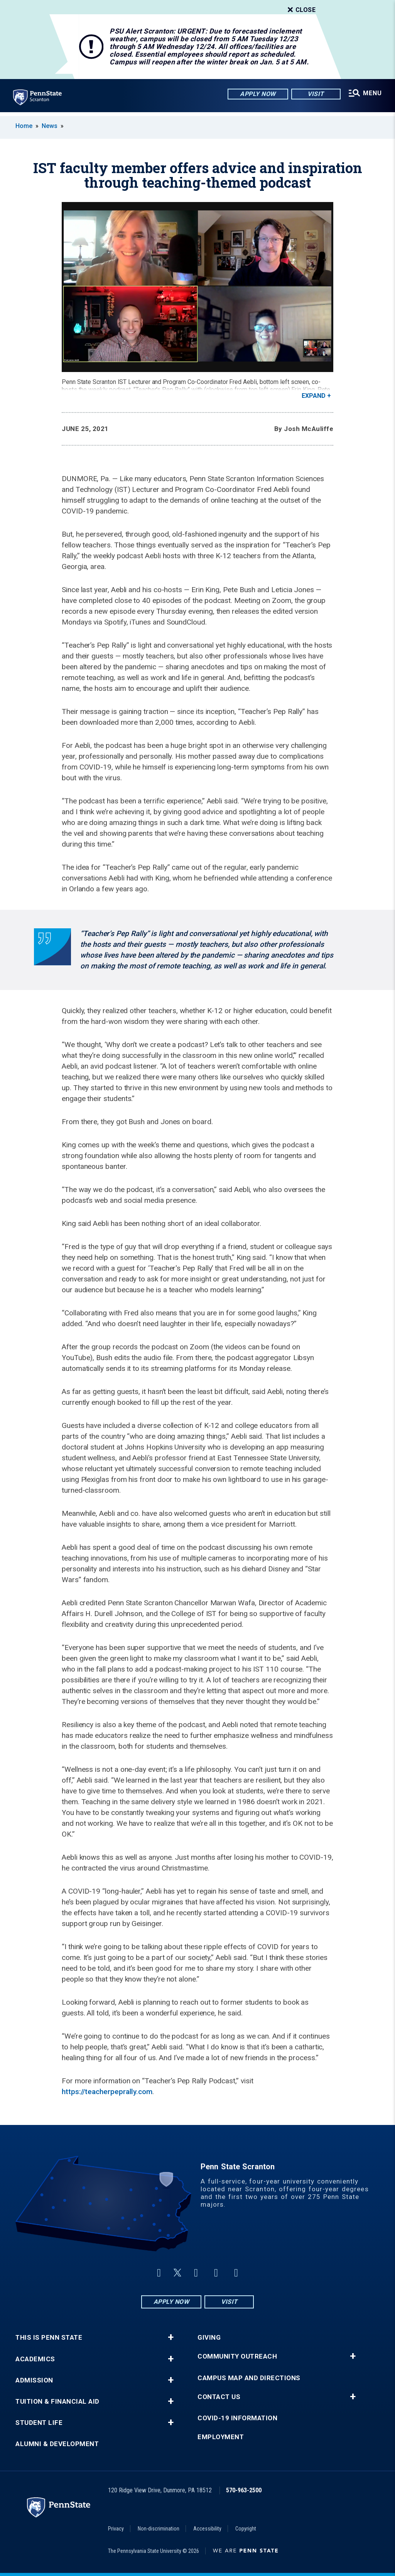 The image size is (395, 2576). What do you see at coordinates (221, 2437) in the screenshot?
I see `Employment` at bounding box center [221, 2437].